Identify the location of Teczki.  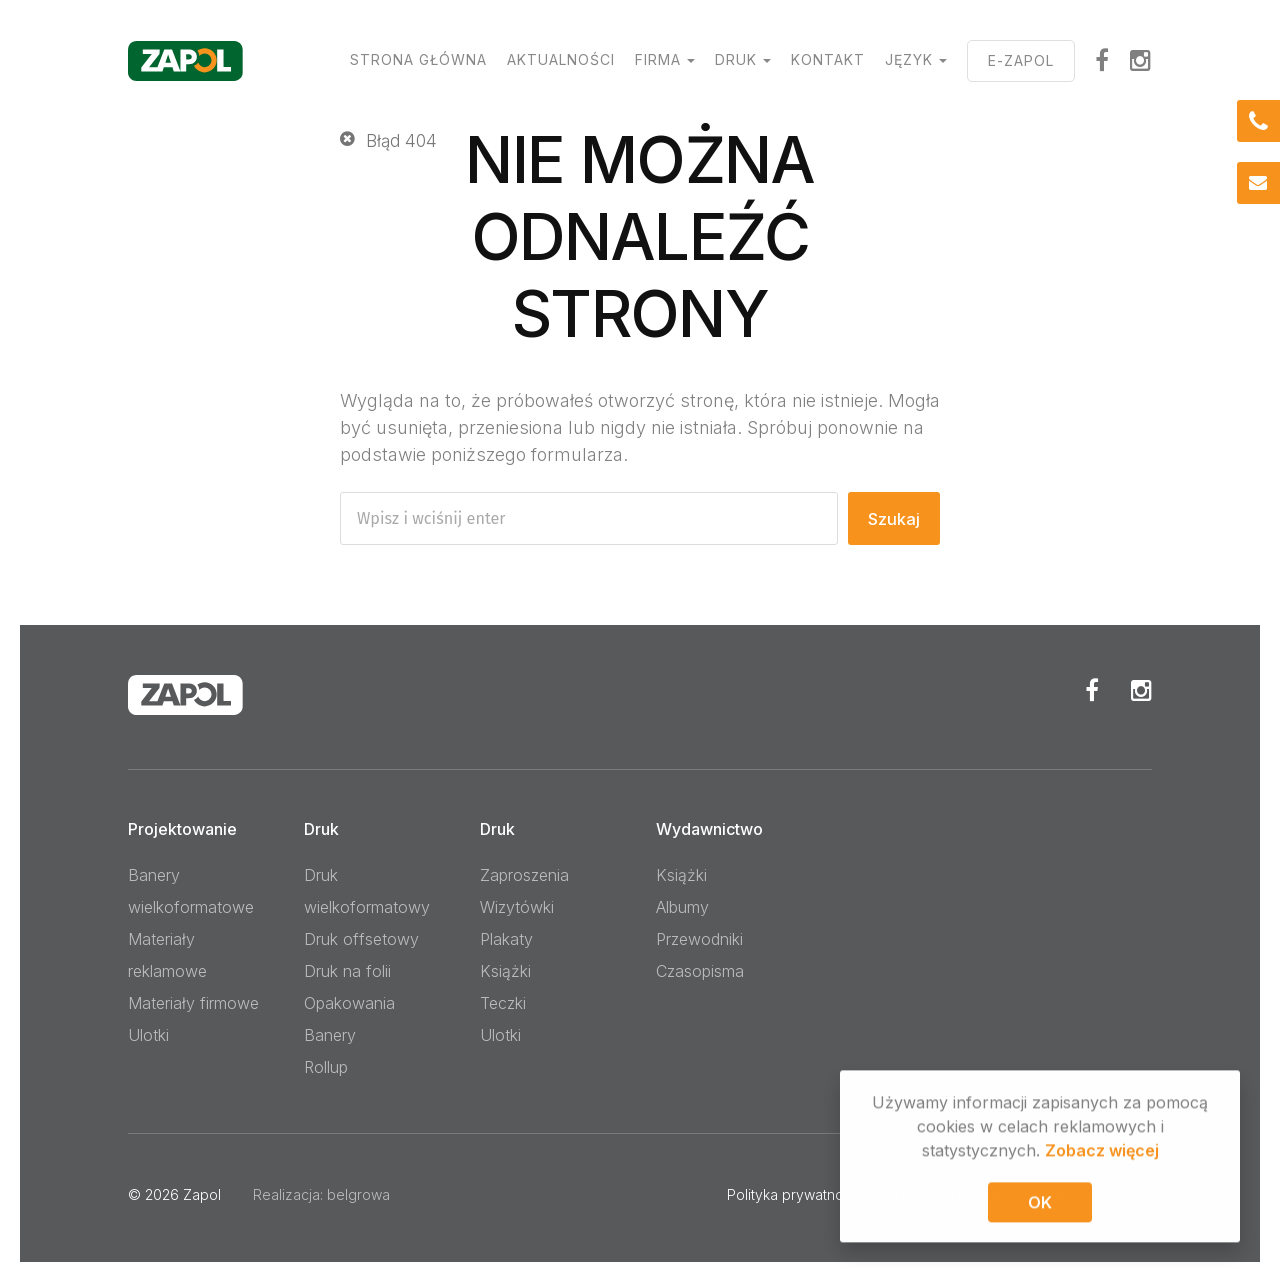
(503, 1003).